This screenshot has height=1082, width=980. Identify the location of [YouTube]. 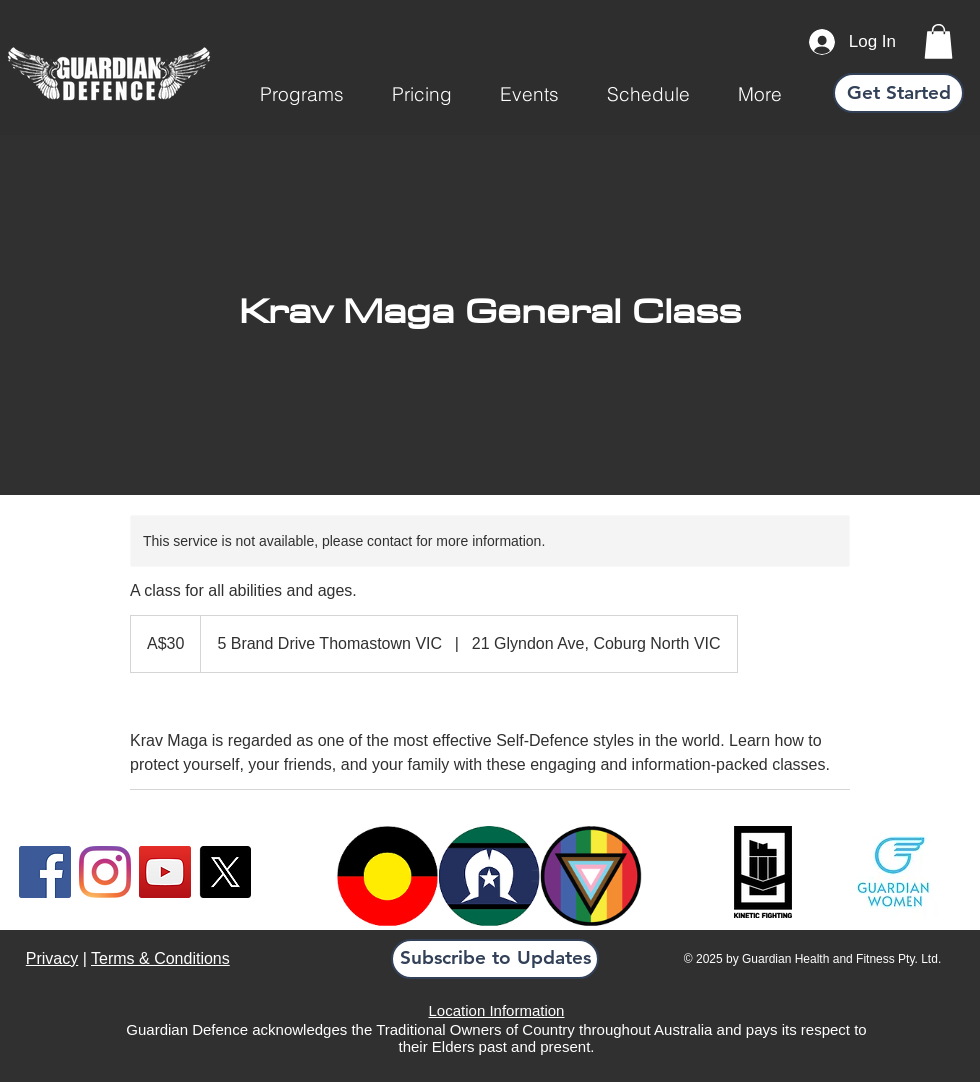
(165, 872).